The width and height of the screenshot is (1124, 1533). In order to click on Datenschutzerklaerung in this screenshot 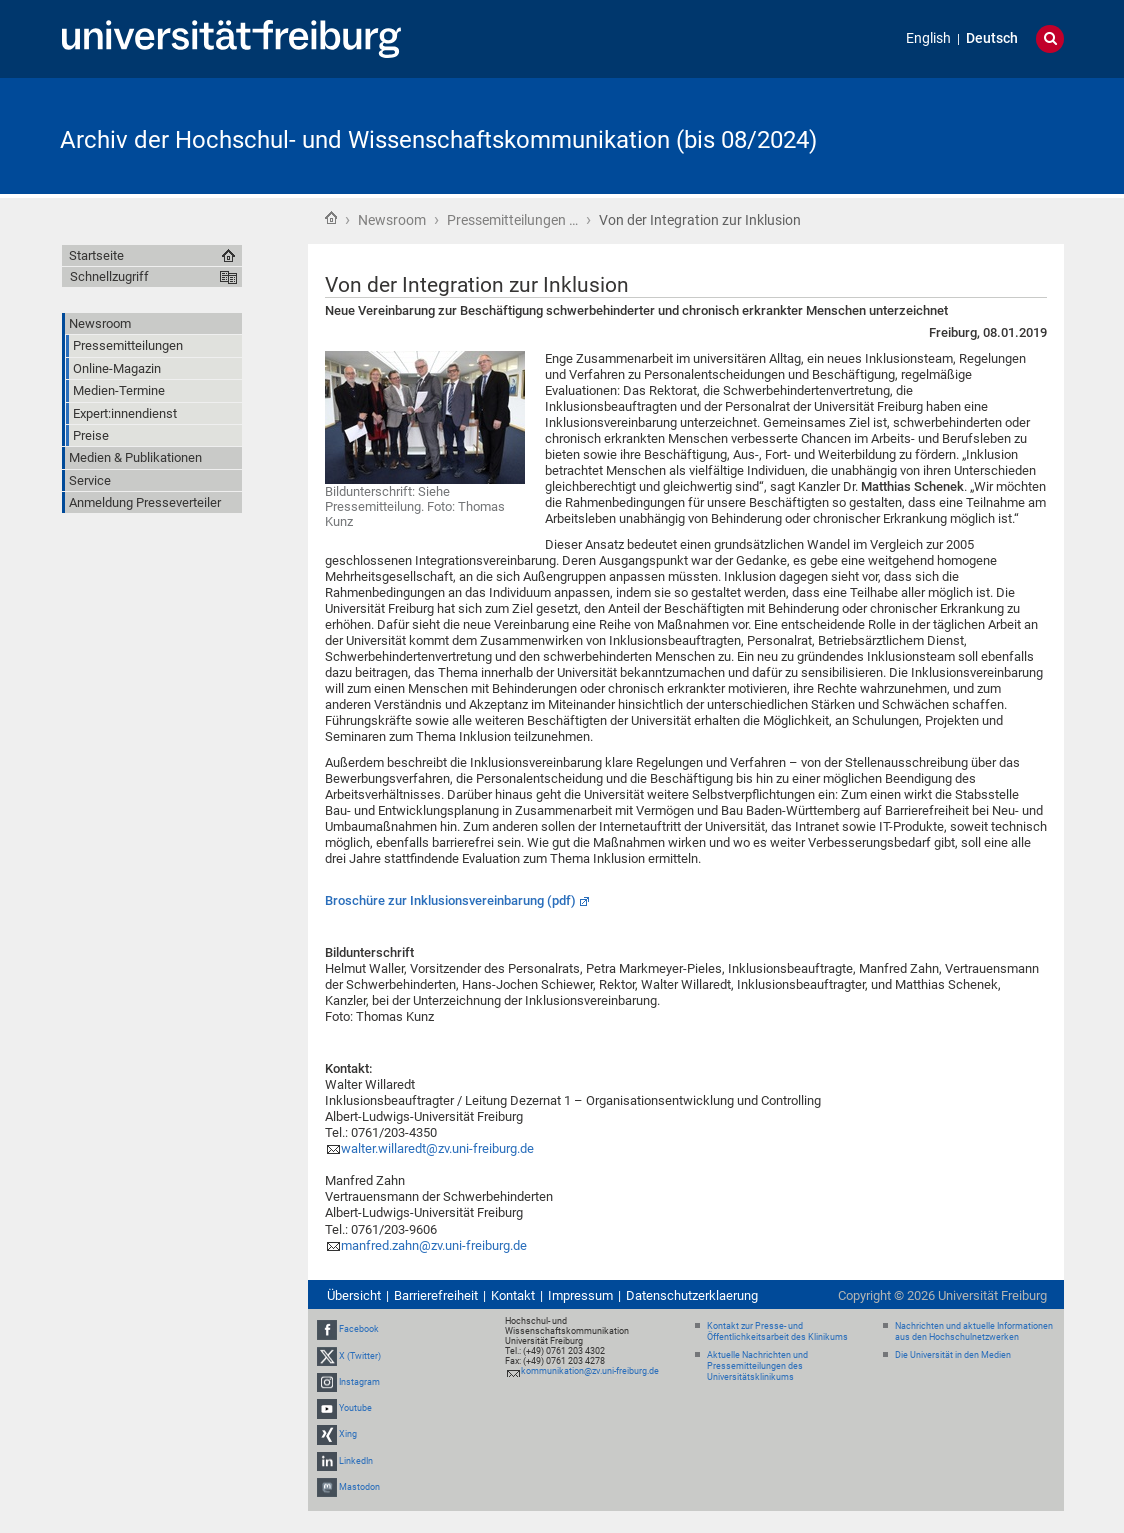, I will do `click(692, 1295)`.